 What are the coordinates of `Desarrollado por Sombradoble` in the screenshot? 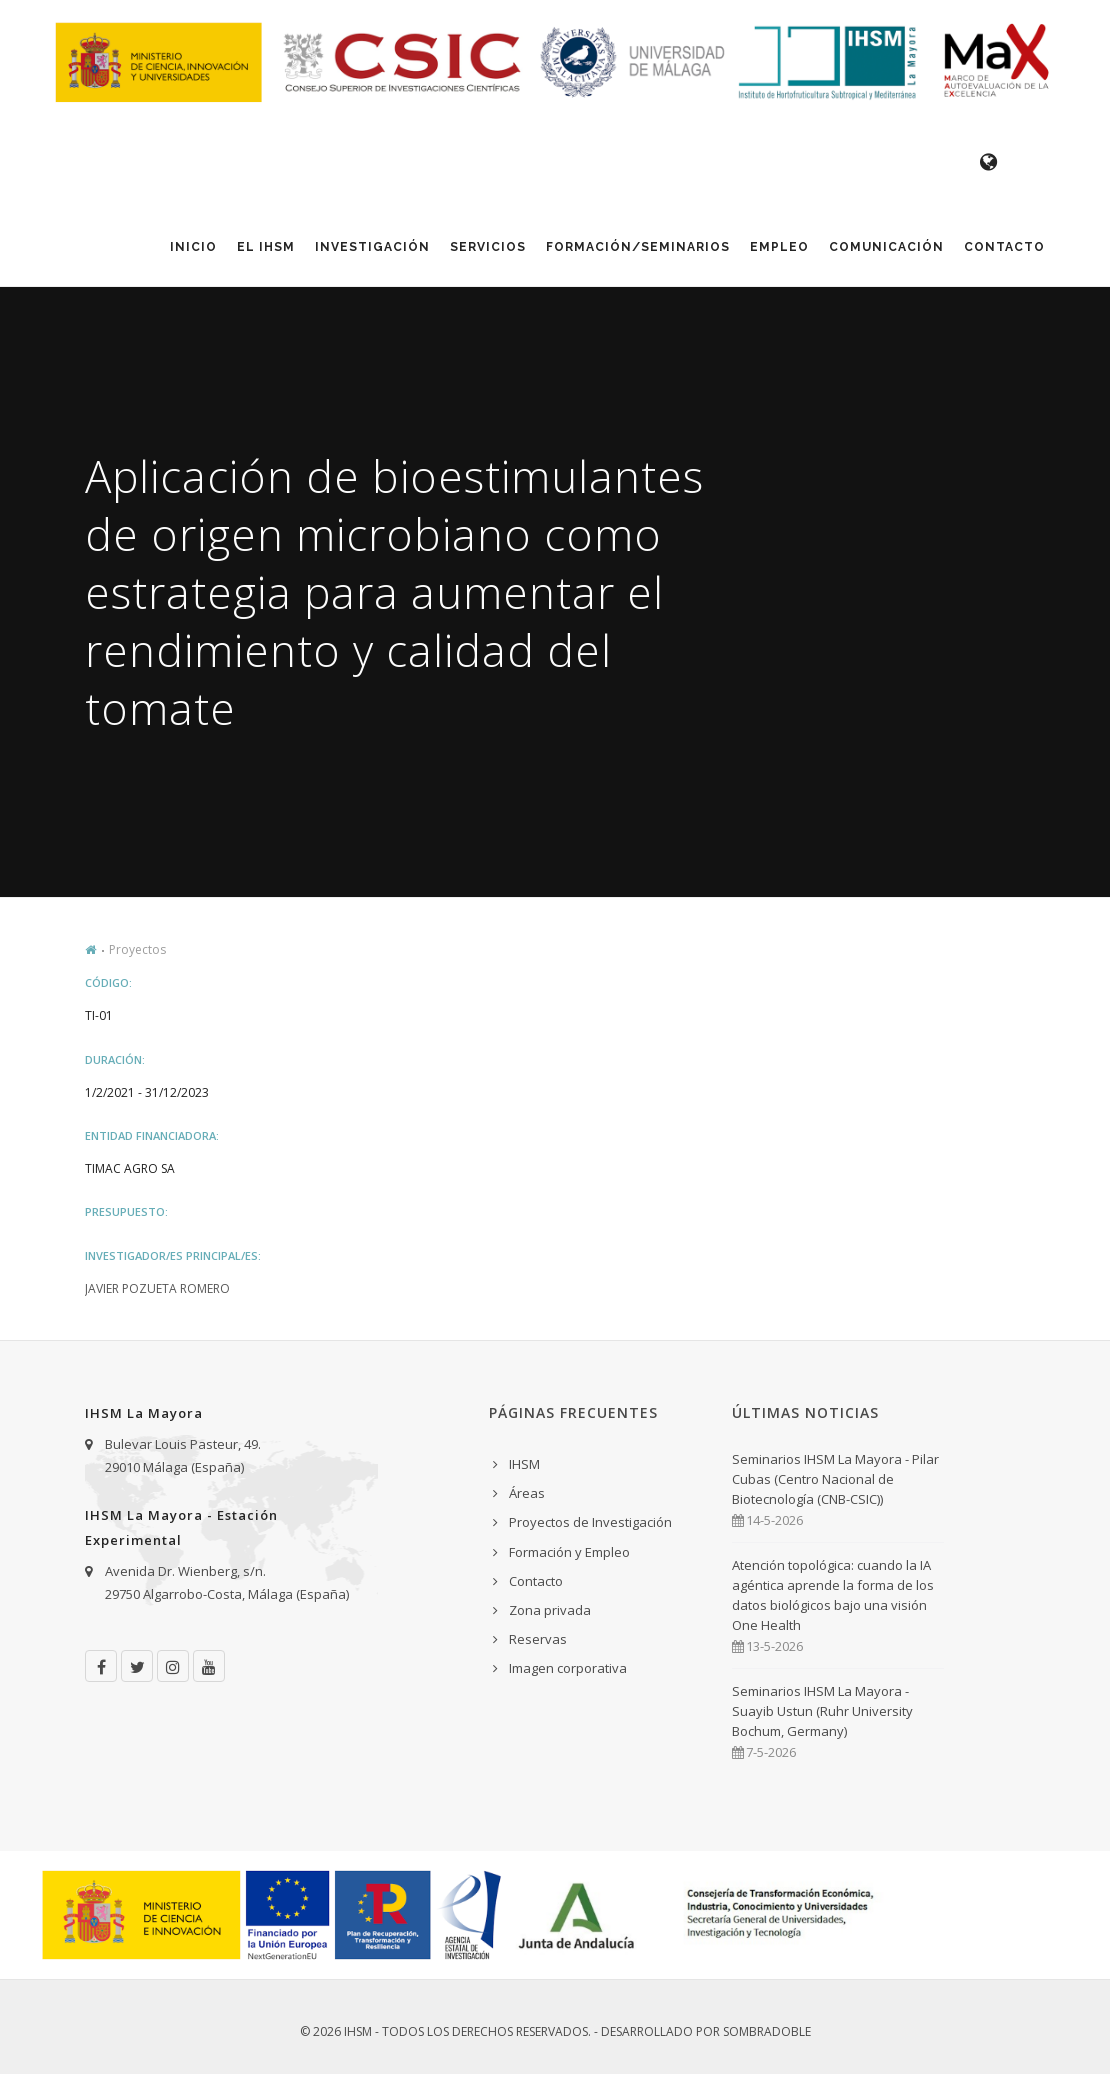 It's located at (706, 2031).